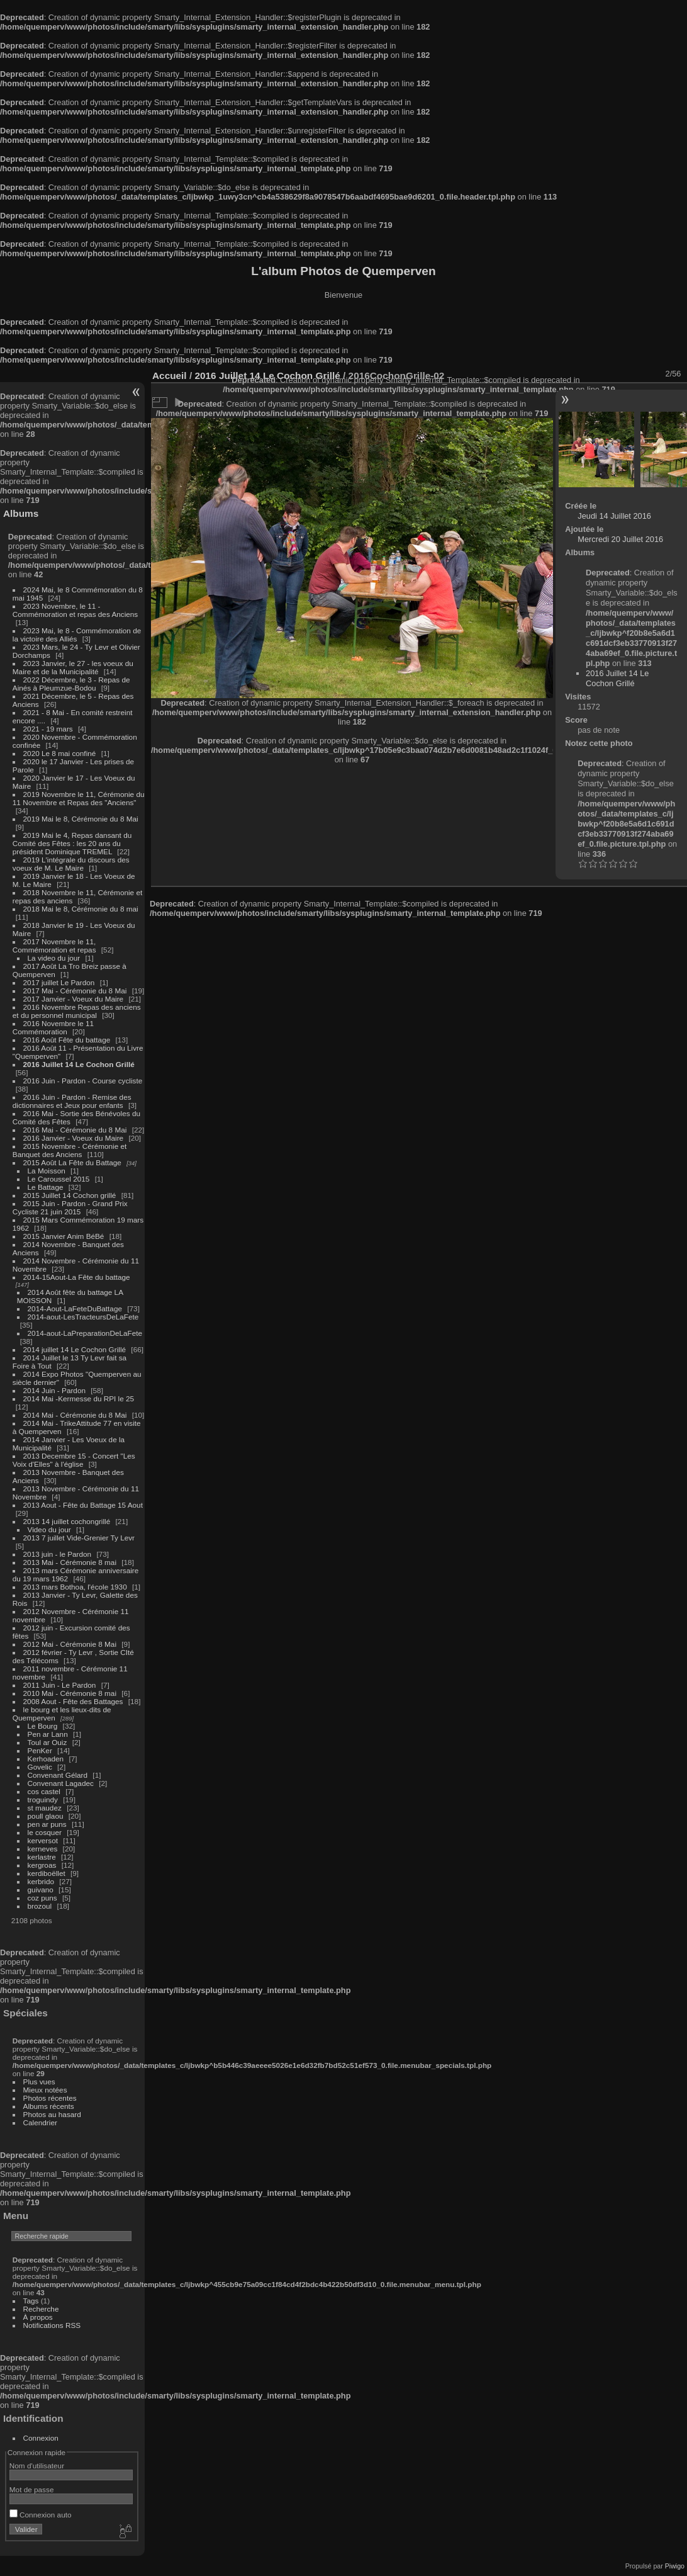 The width and height of the screenshot is (687, 2576). I want to click on Photos récentes, so click(50, 2098).